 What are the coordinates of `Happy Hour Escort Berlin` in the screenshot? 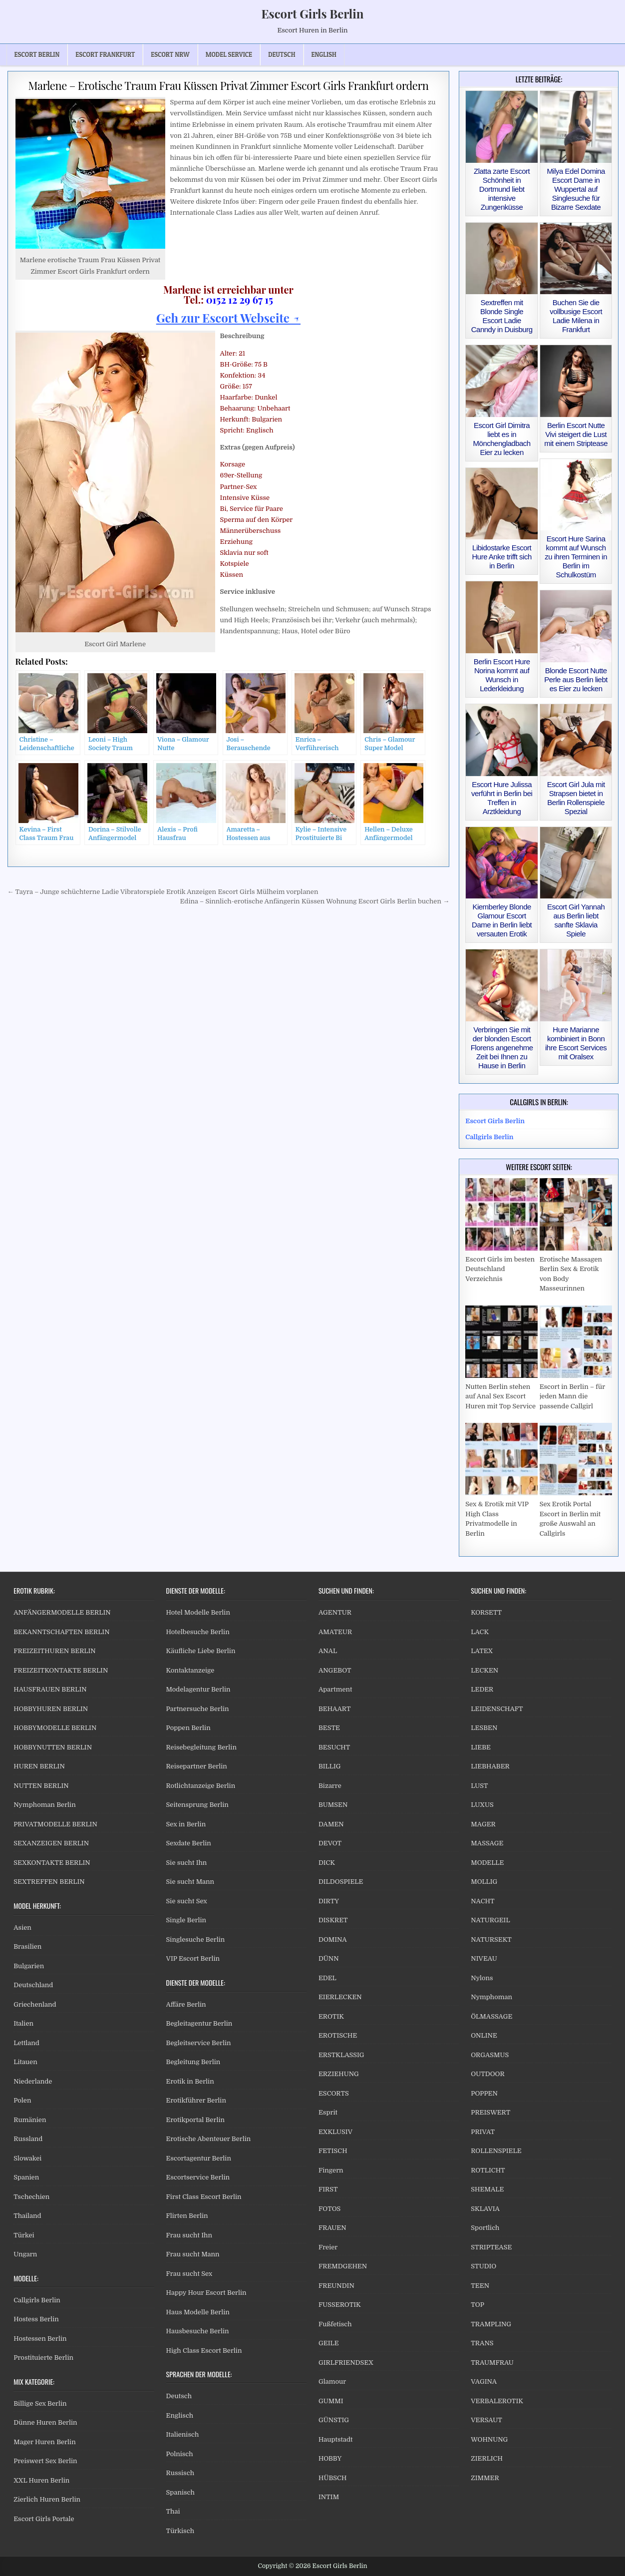 It's located at (206, 2292).